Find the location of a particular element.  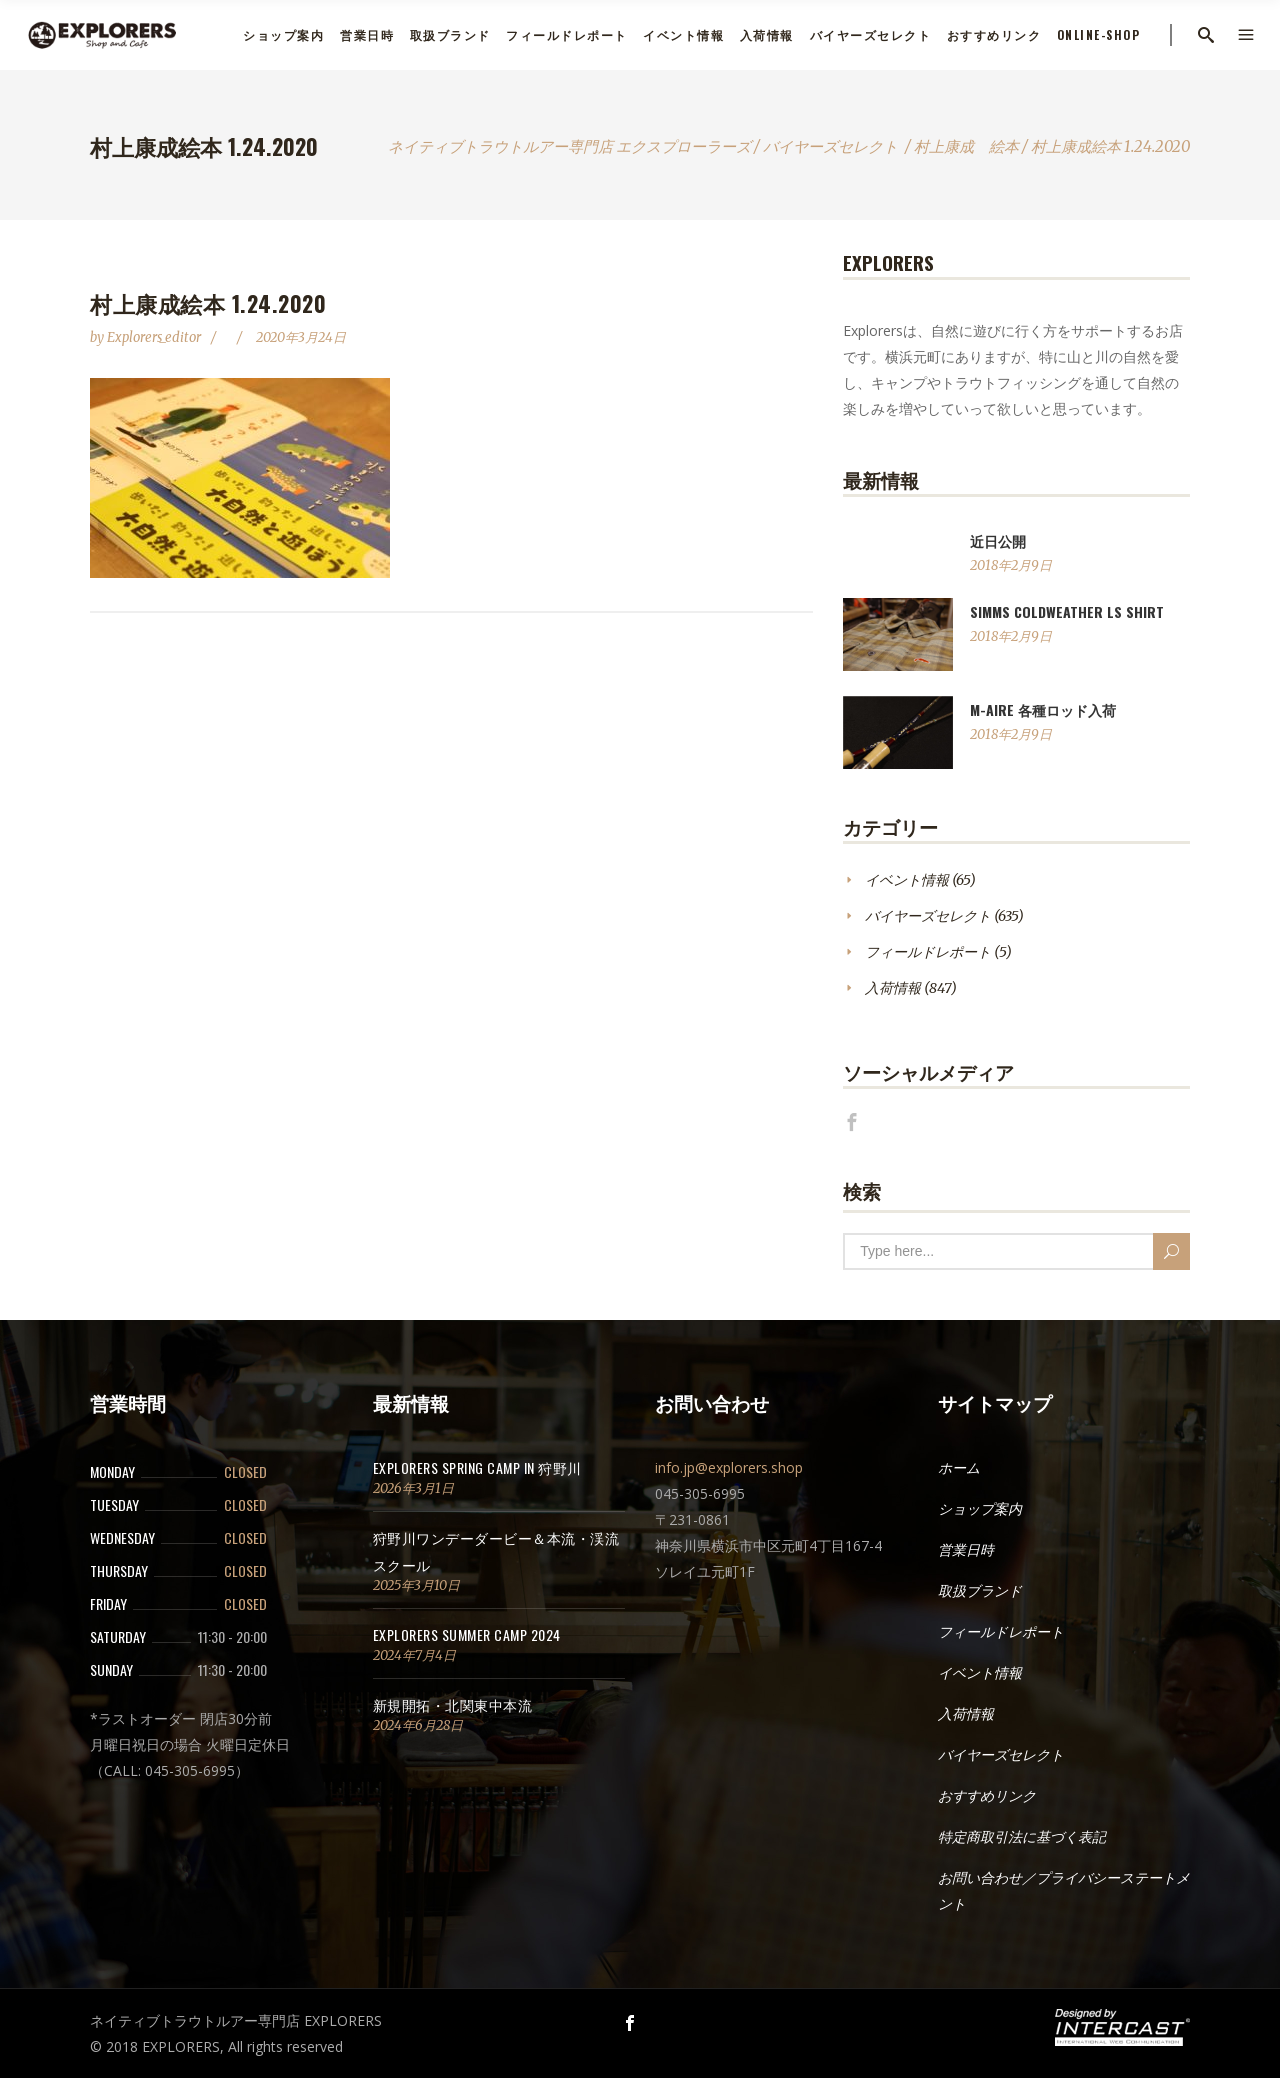

SIMMS ColdWeather LS Shirt is located at coordinates (1067, 611).